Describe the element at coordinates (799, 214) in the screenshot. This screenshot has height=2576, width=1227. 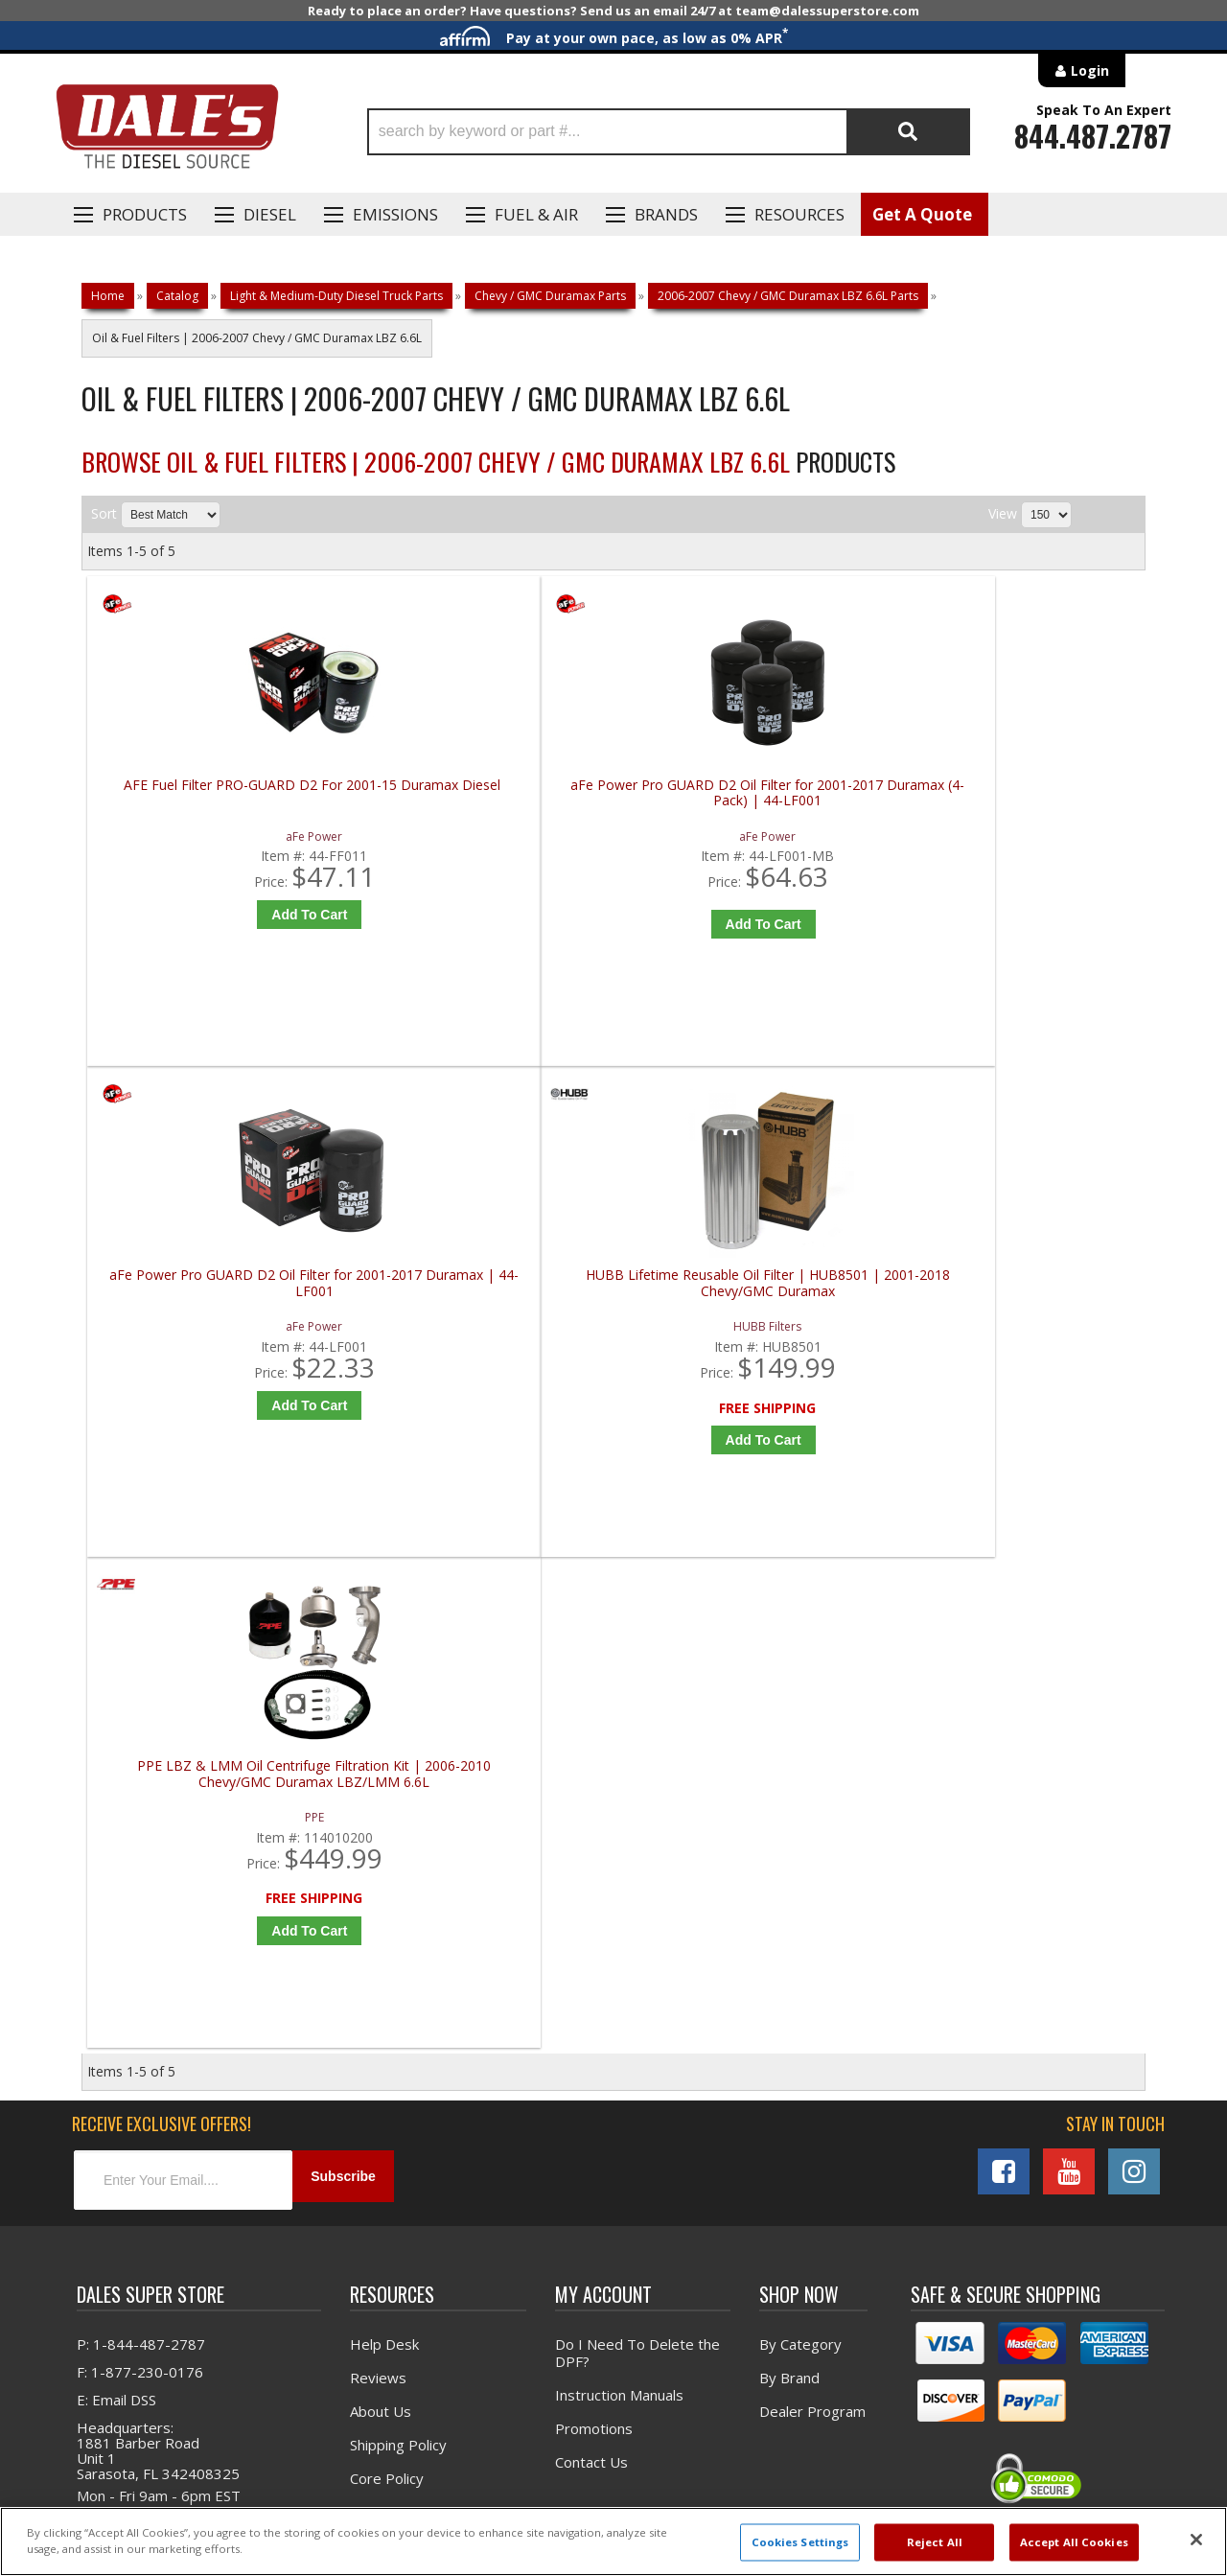
I see `Resources` at that location.